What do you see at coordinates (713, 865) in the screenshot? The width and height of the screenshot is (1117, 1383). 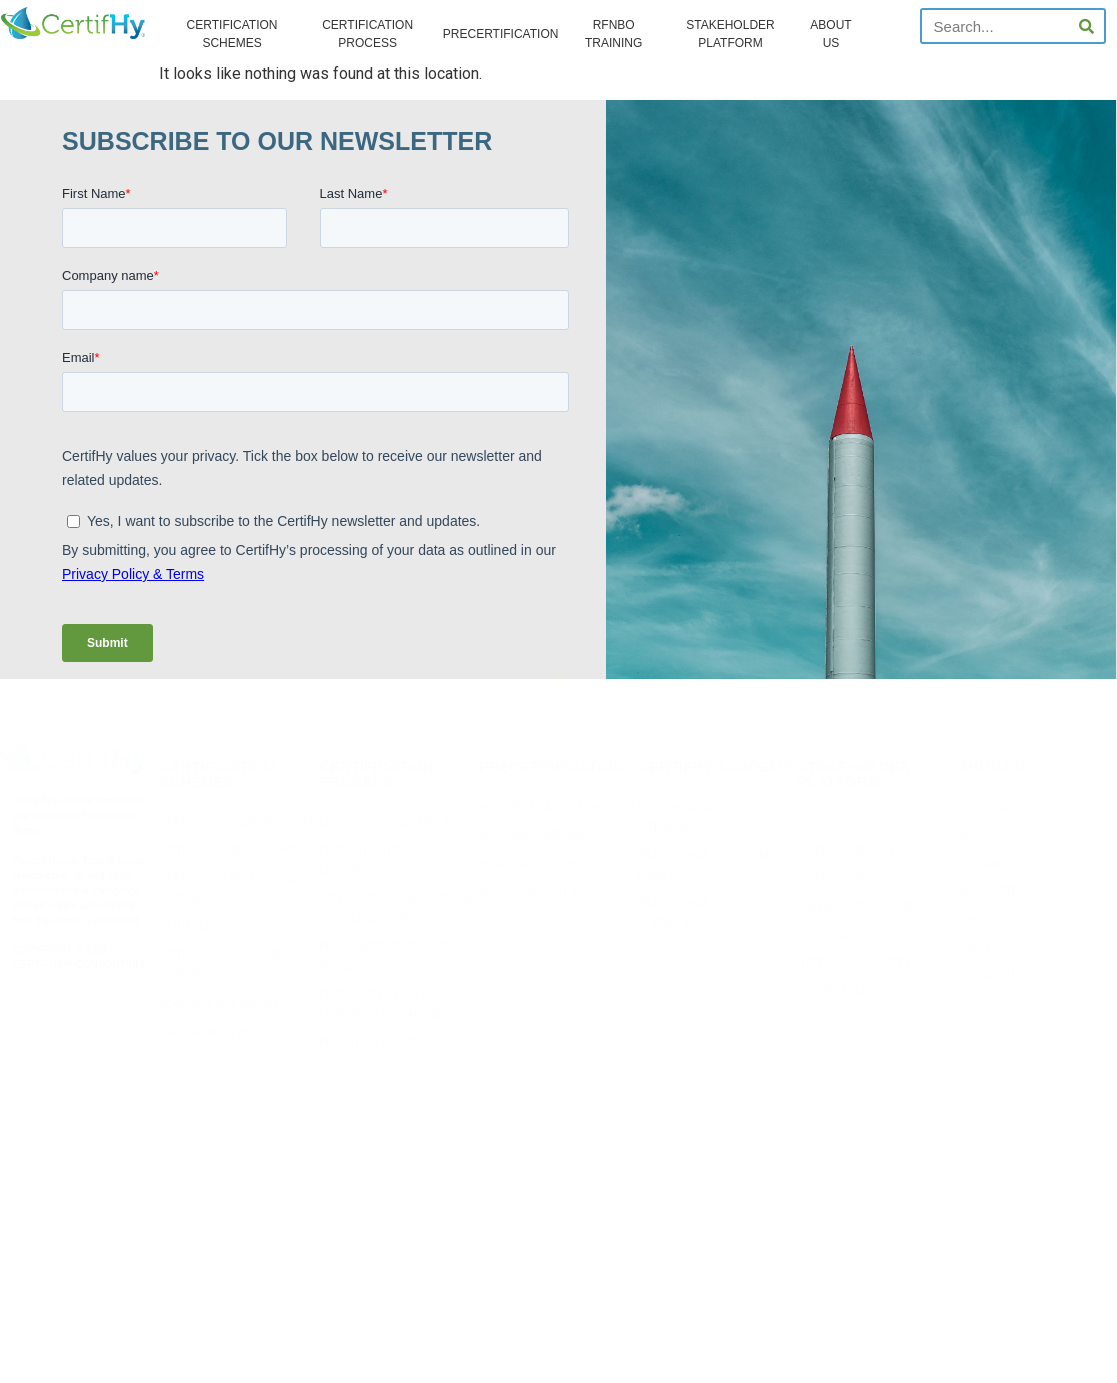 I see `TRAINING FOR CERTIFICATION BODIES` at bounding box center [713, 865].